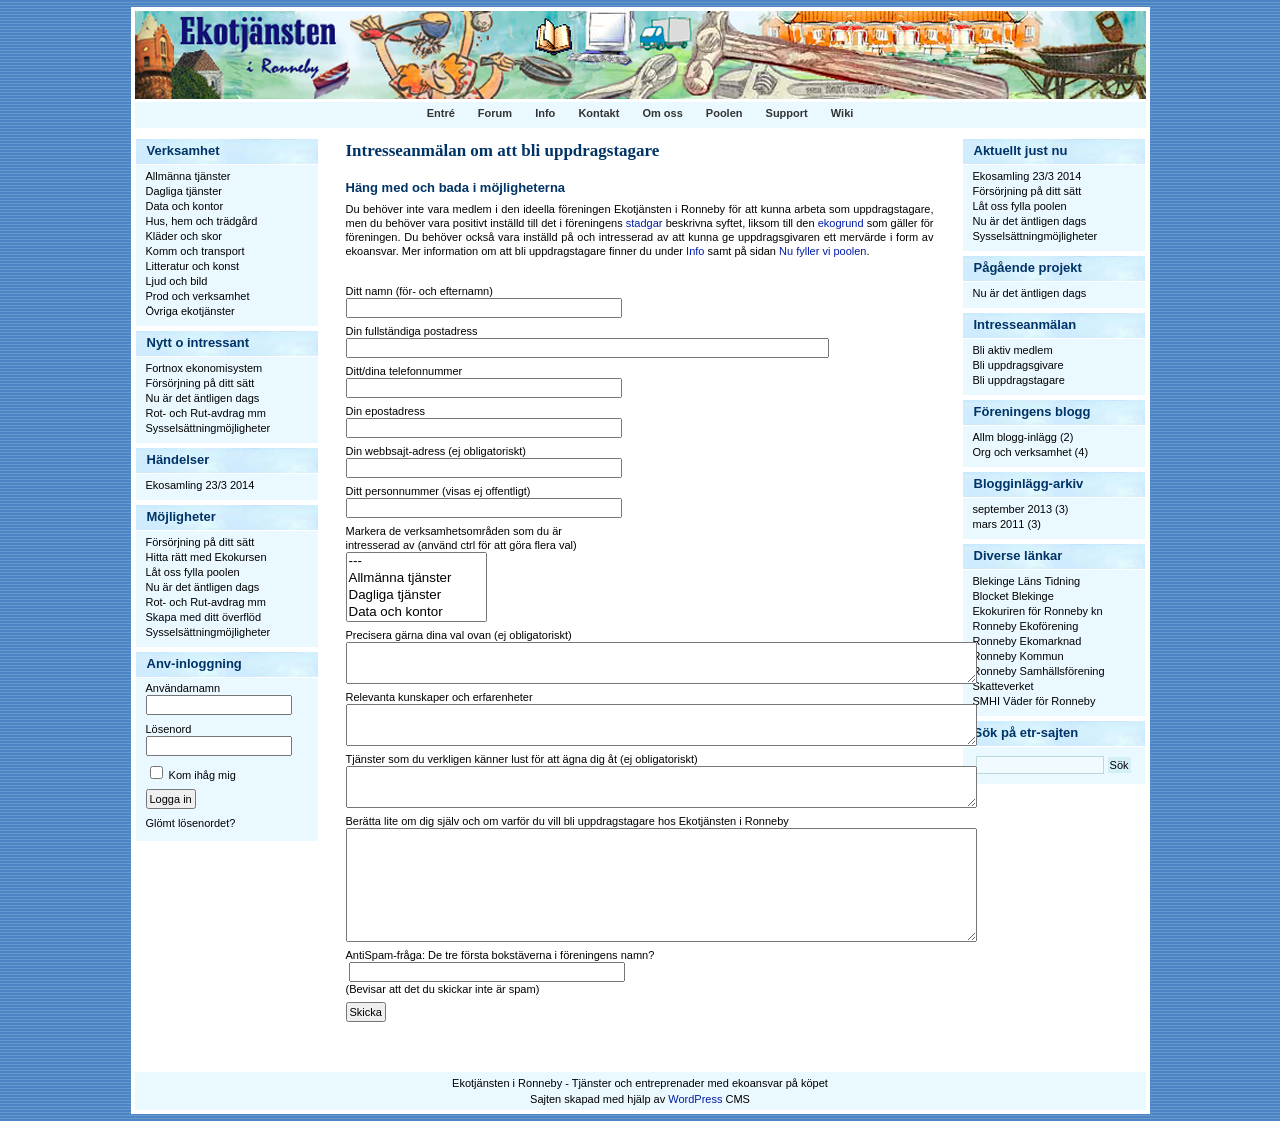  Describe the element at coordinates (177, 281) in the screenshot. I see `Ljud och bild` at that location.